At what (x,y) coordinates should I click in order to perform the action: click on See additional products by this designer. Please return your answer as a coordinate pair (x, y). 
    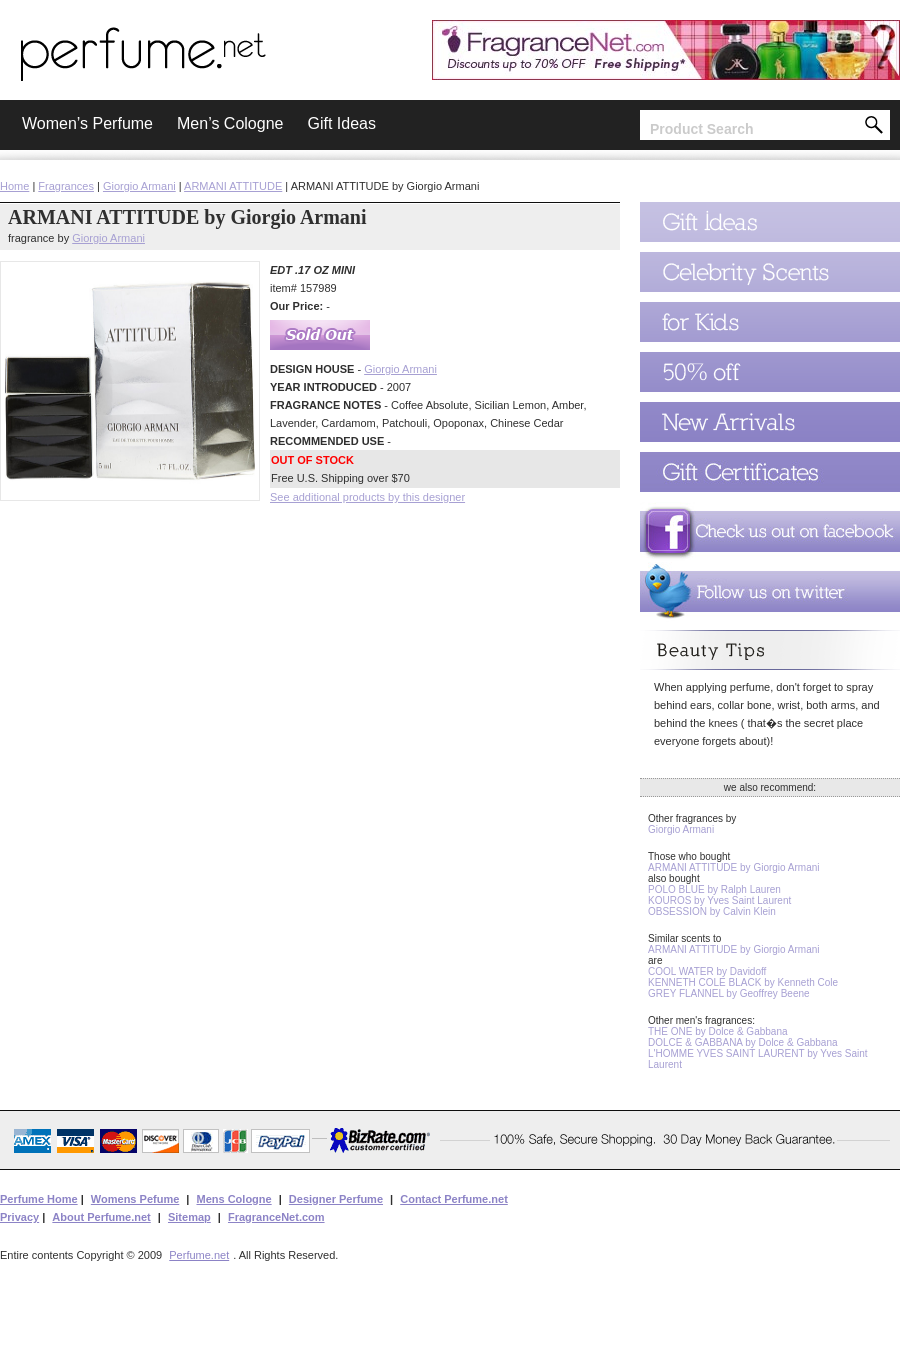
    Looking at the image, I should click on (367, 497).